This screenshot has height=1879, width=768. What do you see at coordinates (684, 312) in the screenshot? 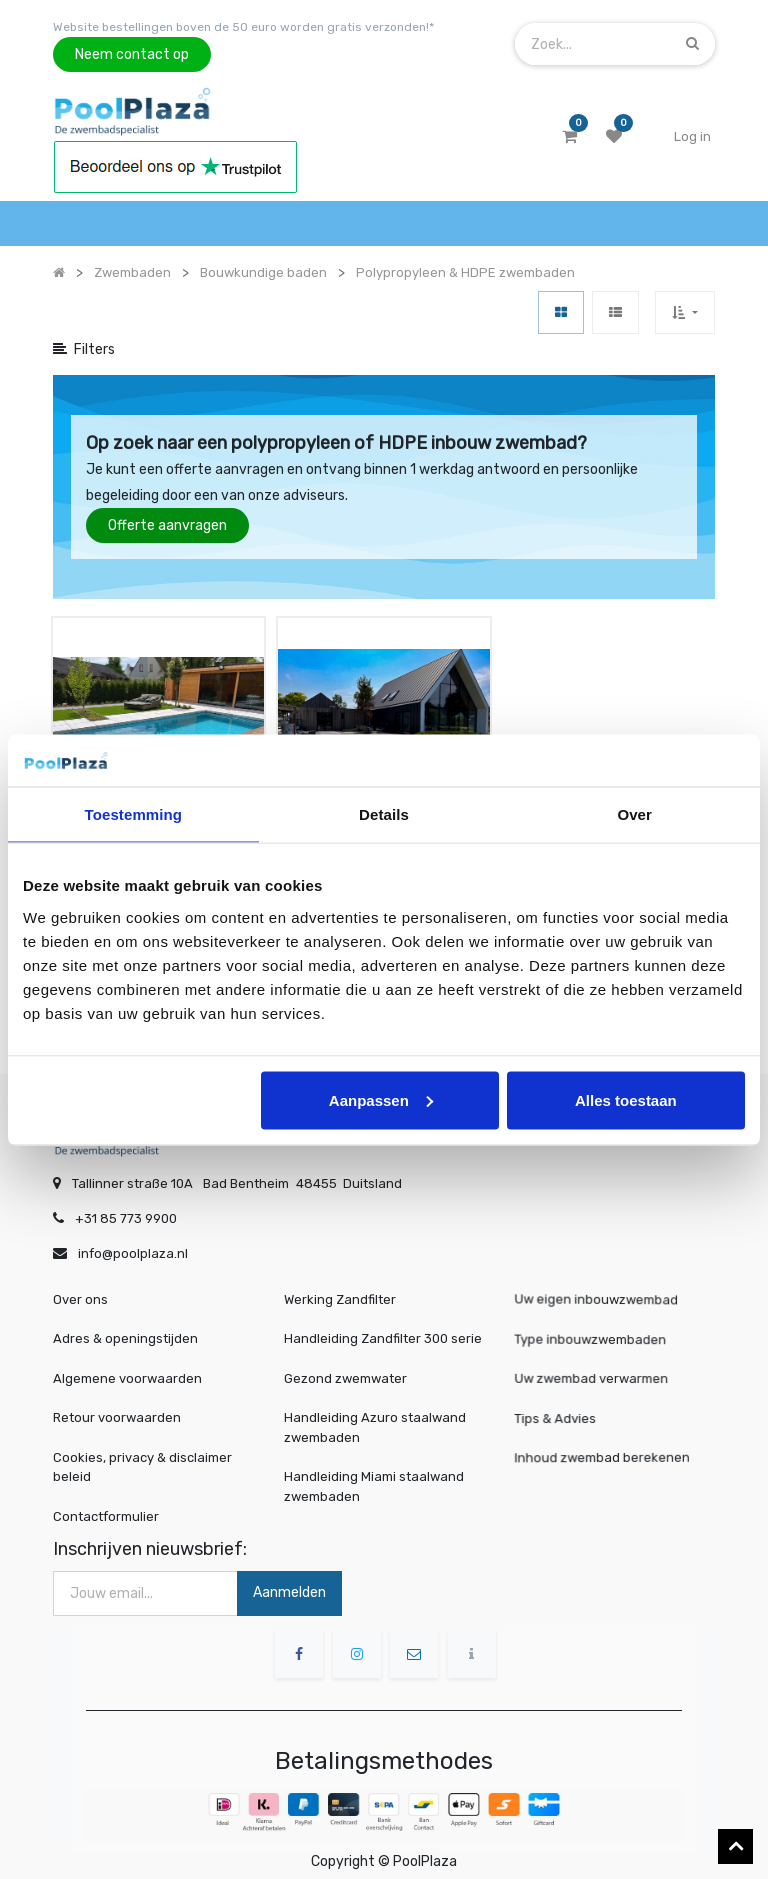
I see `[button]` at bounding box center [684, 312].